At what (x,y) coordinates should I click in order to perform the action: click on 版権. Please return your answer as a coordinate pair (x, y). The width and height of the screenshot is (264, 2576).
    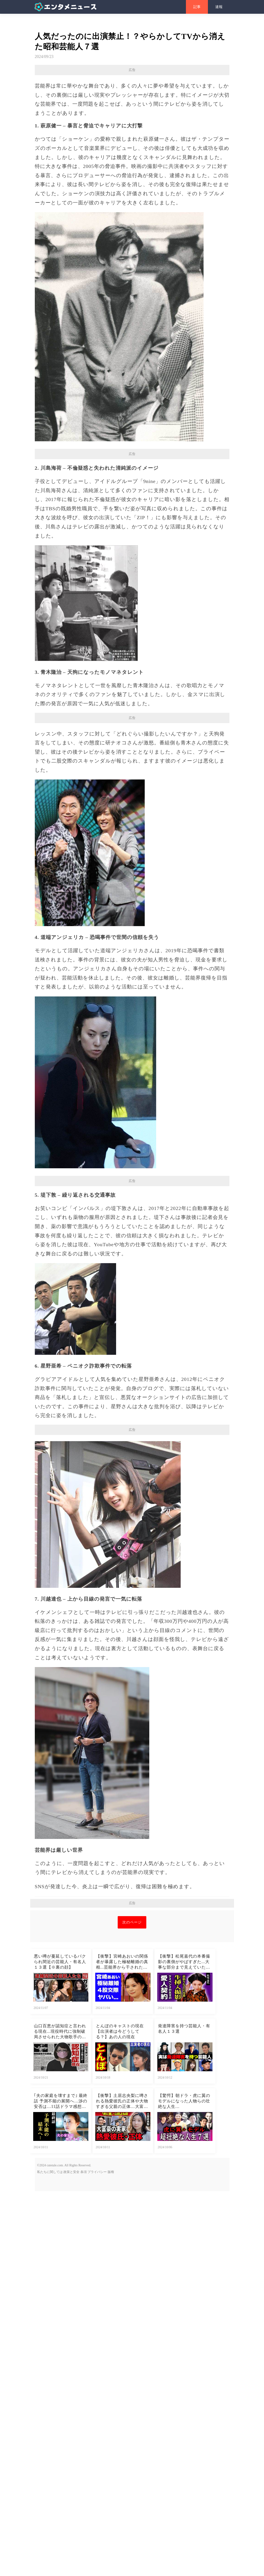
    Looking at the image, I should click on (111, 2428).